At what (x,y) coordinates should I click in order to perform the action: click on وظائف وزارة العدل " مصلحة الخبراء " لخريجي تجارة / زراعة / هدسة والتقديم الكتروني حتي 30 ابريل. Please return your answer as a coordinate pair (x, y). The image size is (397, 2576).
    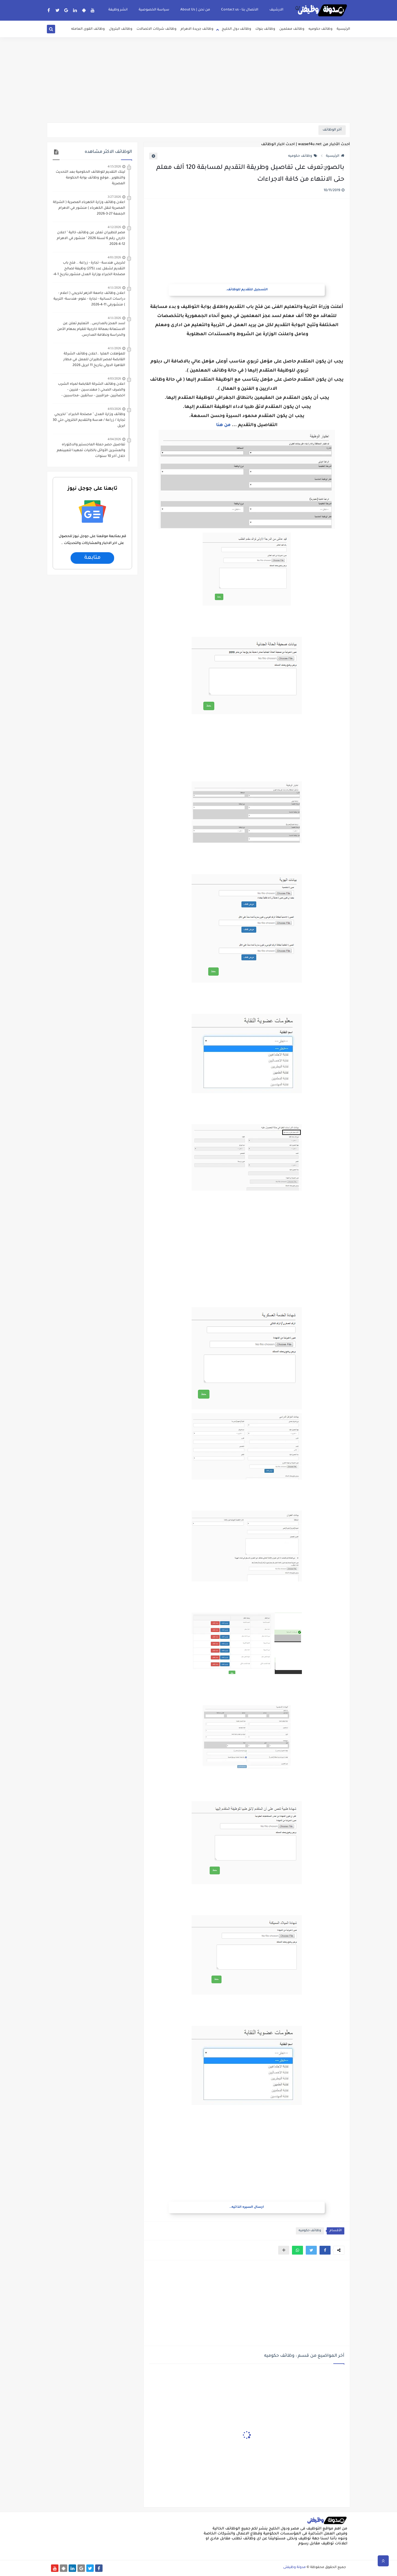
    Looking at the image, I should click on (89, 420).